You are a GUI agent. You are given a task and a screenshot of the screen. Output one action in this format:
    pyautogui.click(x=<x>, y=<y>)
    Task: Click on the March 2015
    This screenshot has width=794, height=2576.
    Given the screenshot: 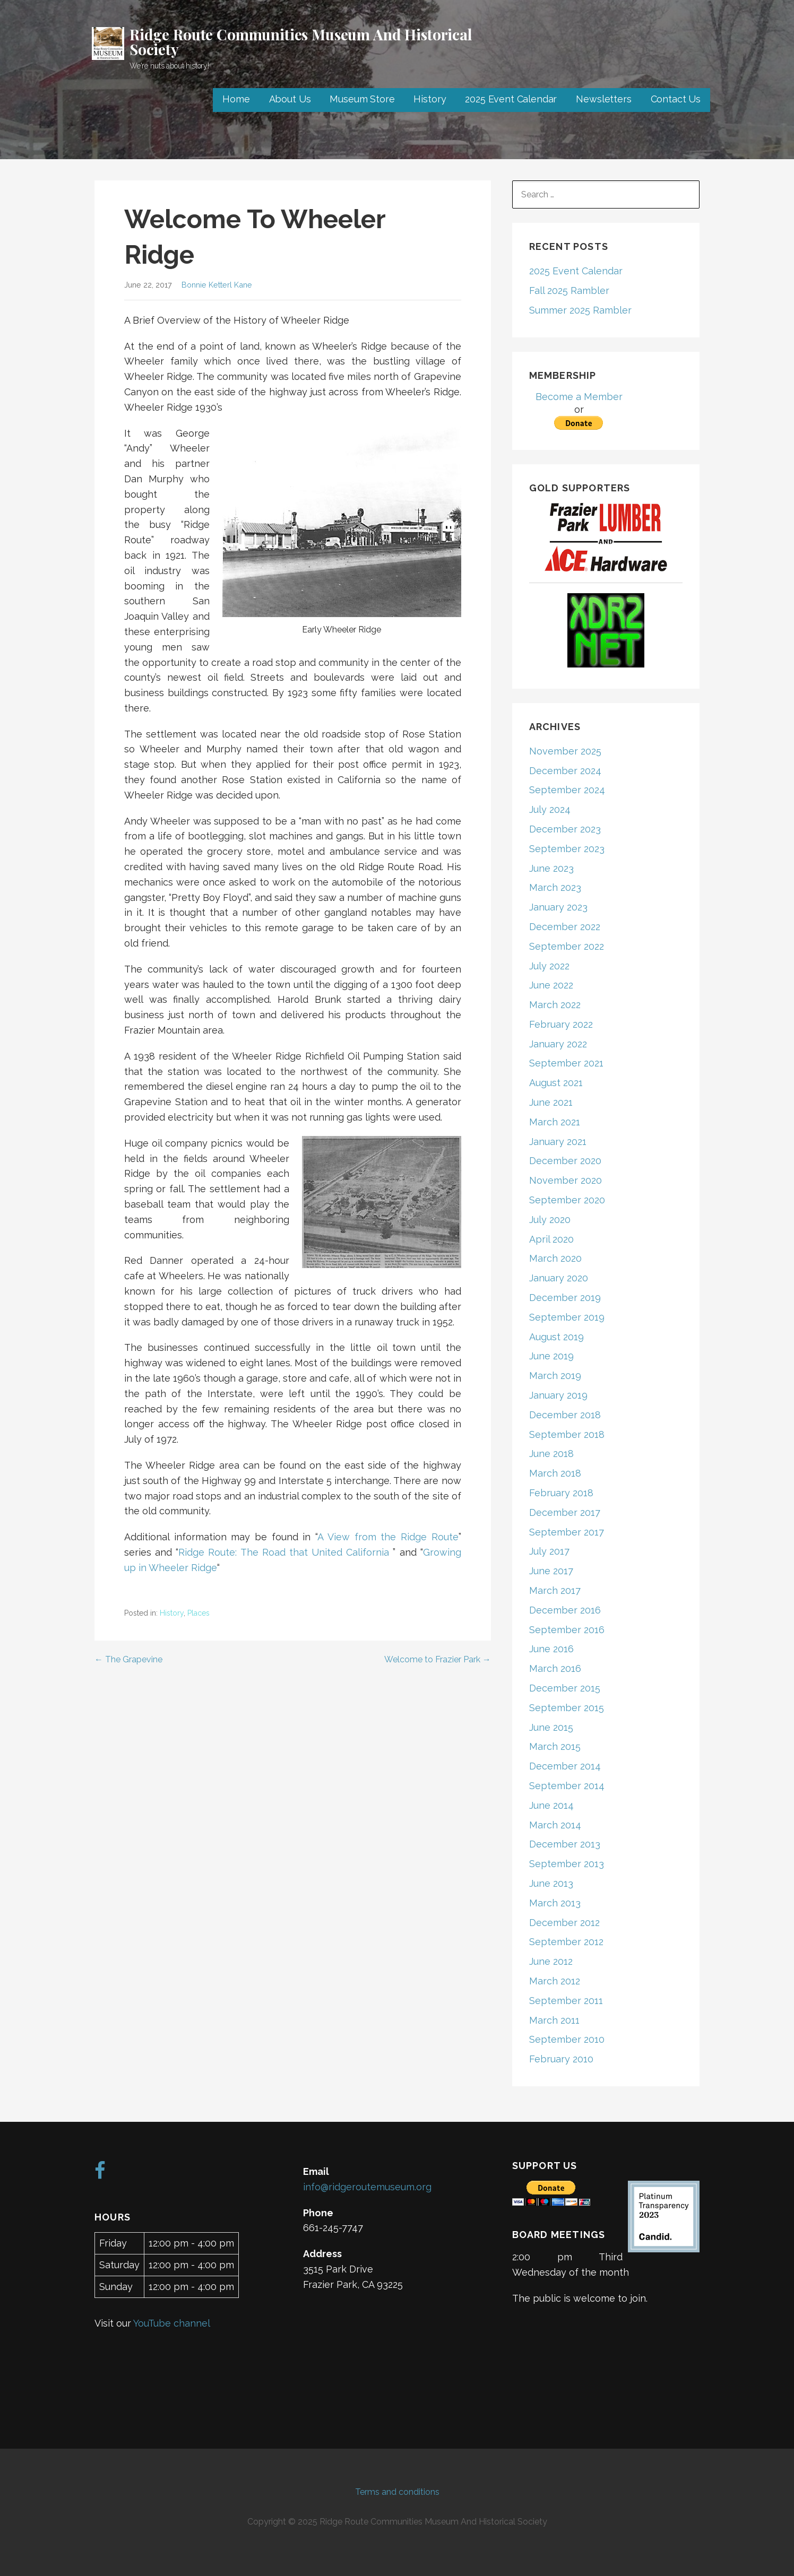 What is the action you would take?
    pyautogui.click(x=555, y=1746)
    